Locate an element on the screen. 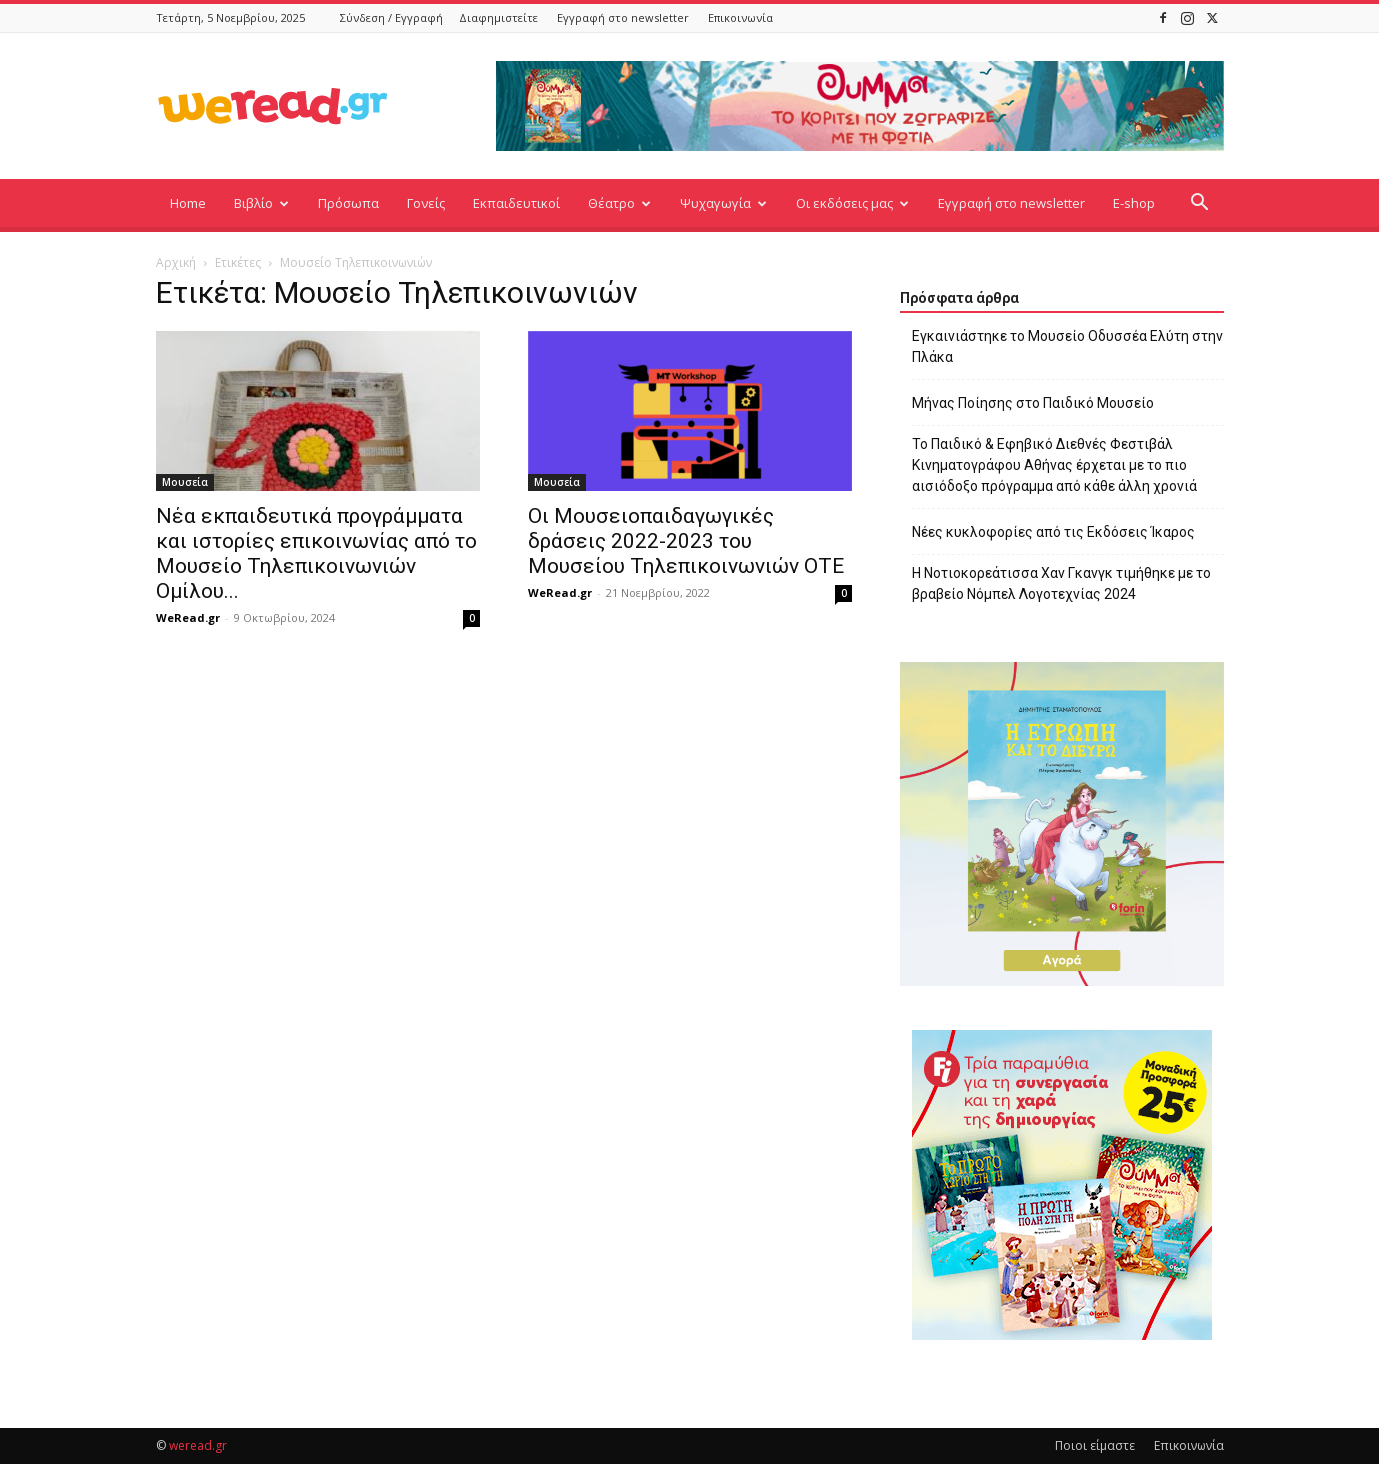 This screenshot has width=1379, height=1464. Πρόσωπα is located at coordinates (348, 203).